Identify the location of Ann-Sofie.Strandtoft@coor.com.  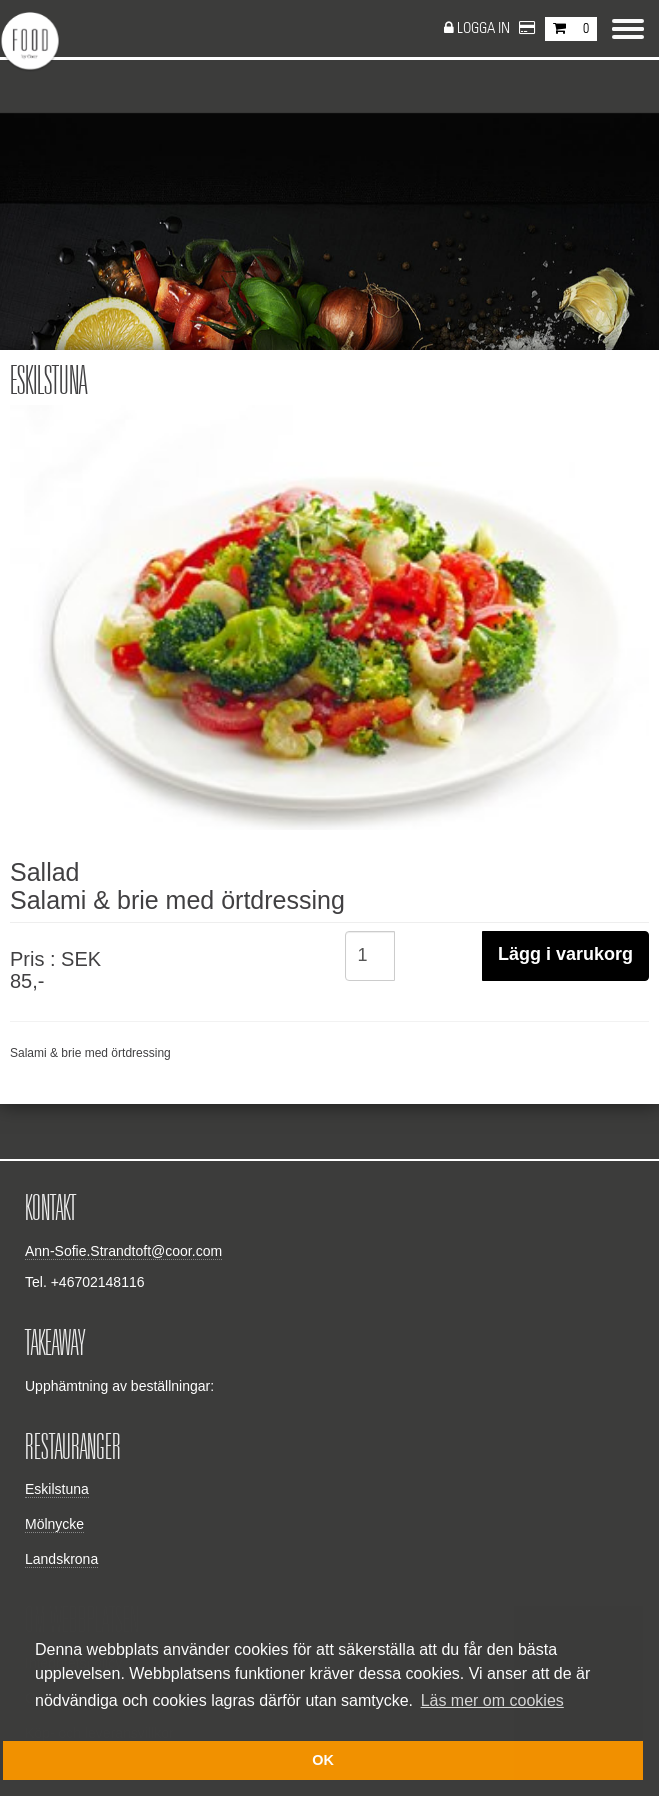
(123, 1251).